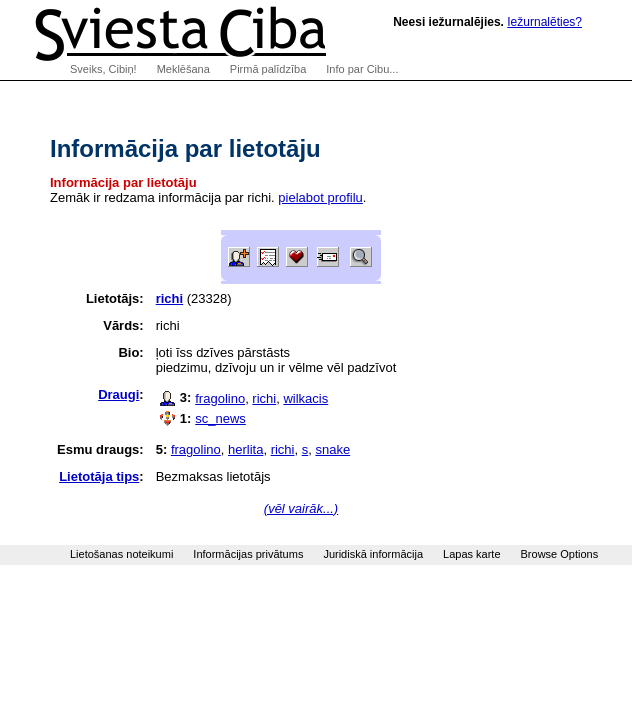 The image size is (632, 720). I want to click on richi, so click(264, 398).